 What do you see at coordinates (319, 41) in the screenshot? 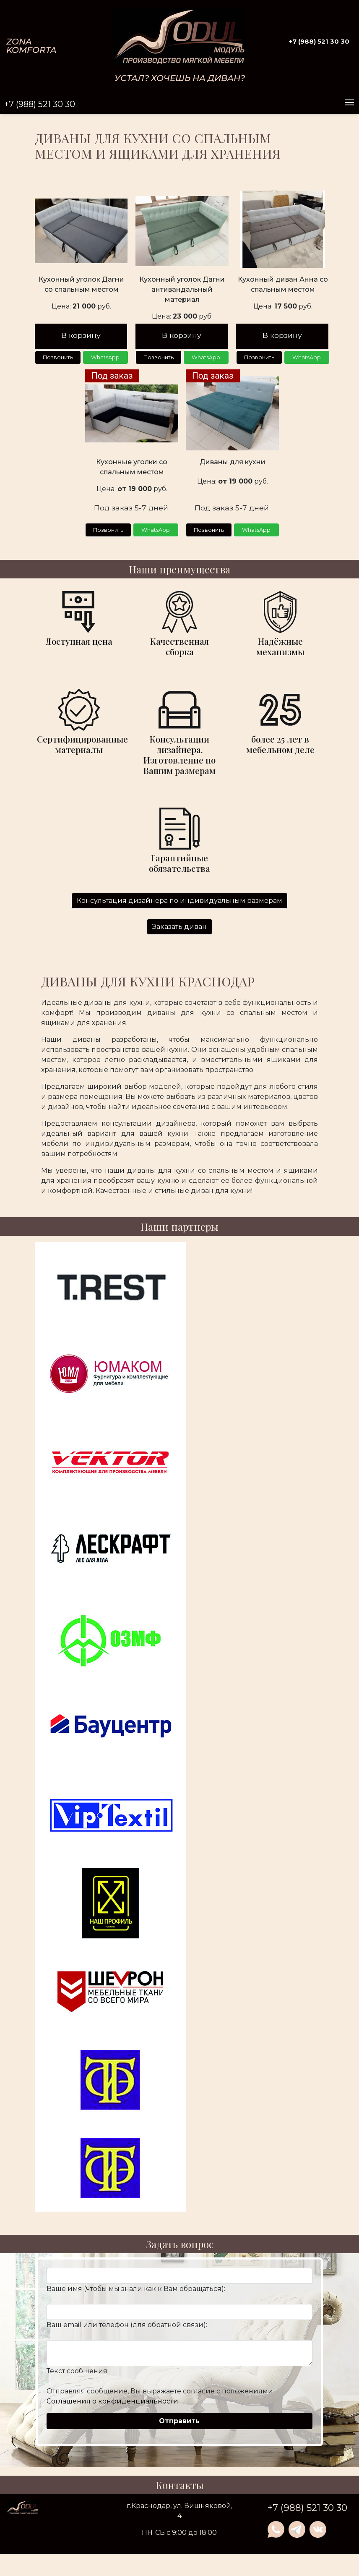
I see `+7 (988) 521 30 30` at bounding box center [319, 41].